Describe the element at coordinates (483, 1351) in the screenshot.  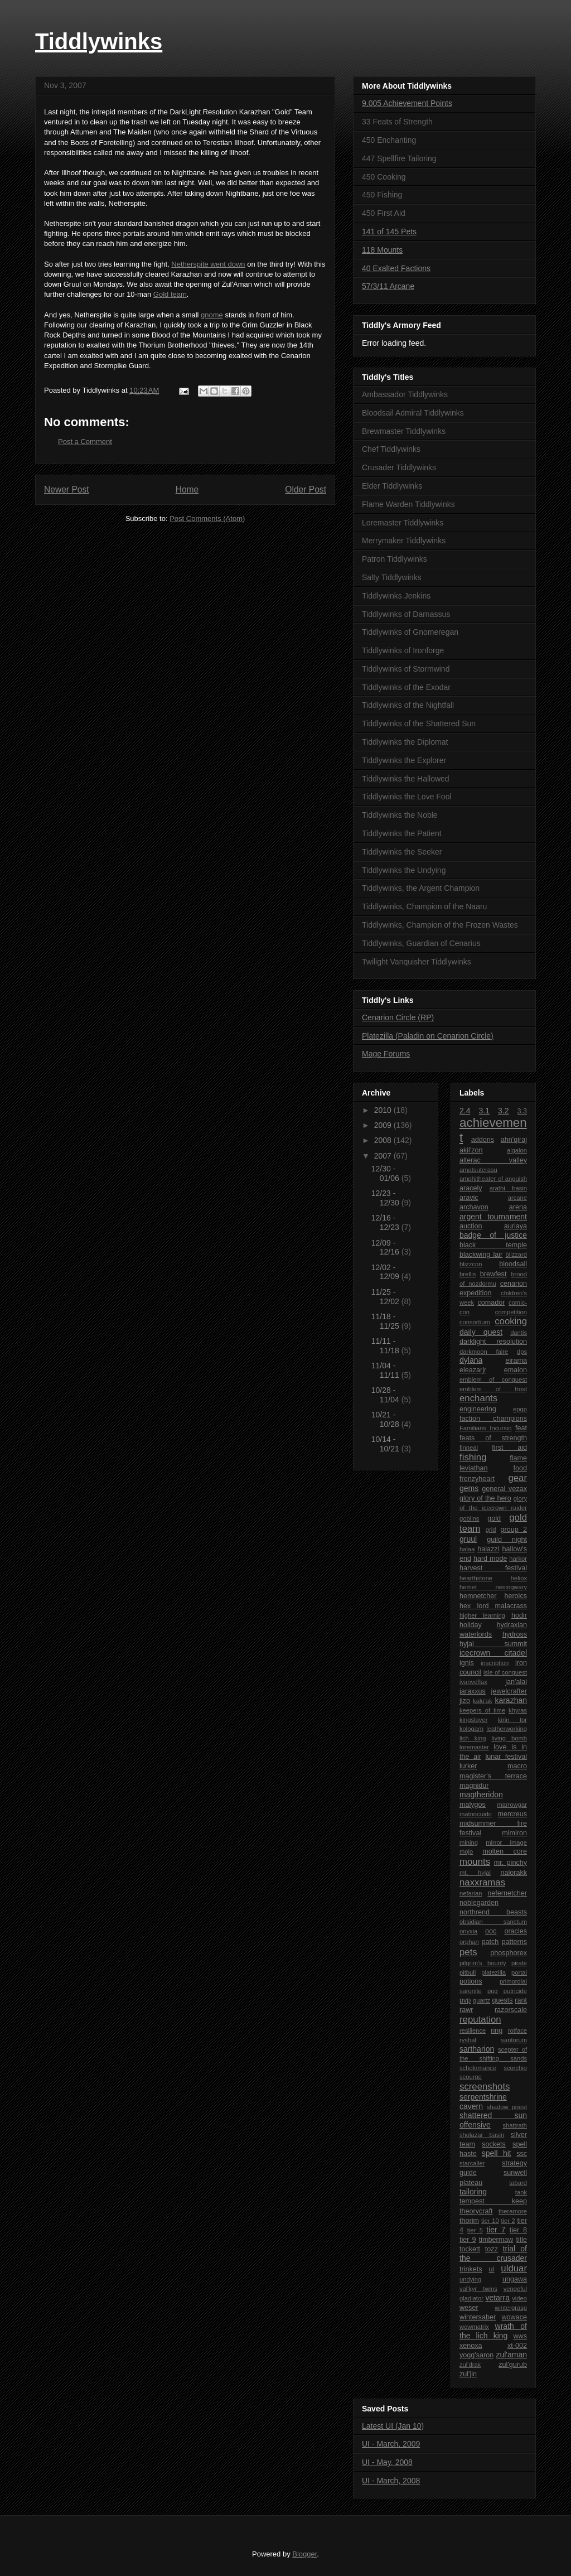
I see `darkmoon faire` at that location.